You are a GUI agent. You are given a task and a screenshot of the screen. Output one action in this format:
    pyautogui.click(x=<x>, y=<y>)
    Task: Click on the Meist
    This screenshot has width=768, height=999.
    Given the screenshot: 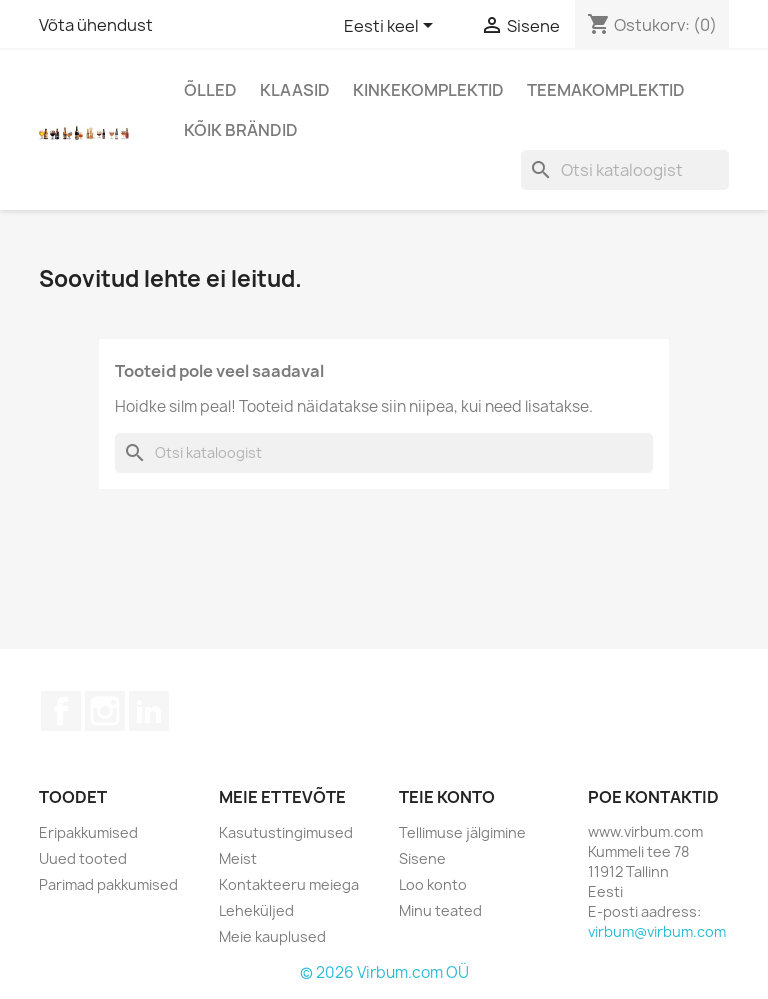 What is the action you would take?
    pyautogui.click(x=238, y=858)
    